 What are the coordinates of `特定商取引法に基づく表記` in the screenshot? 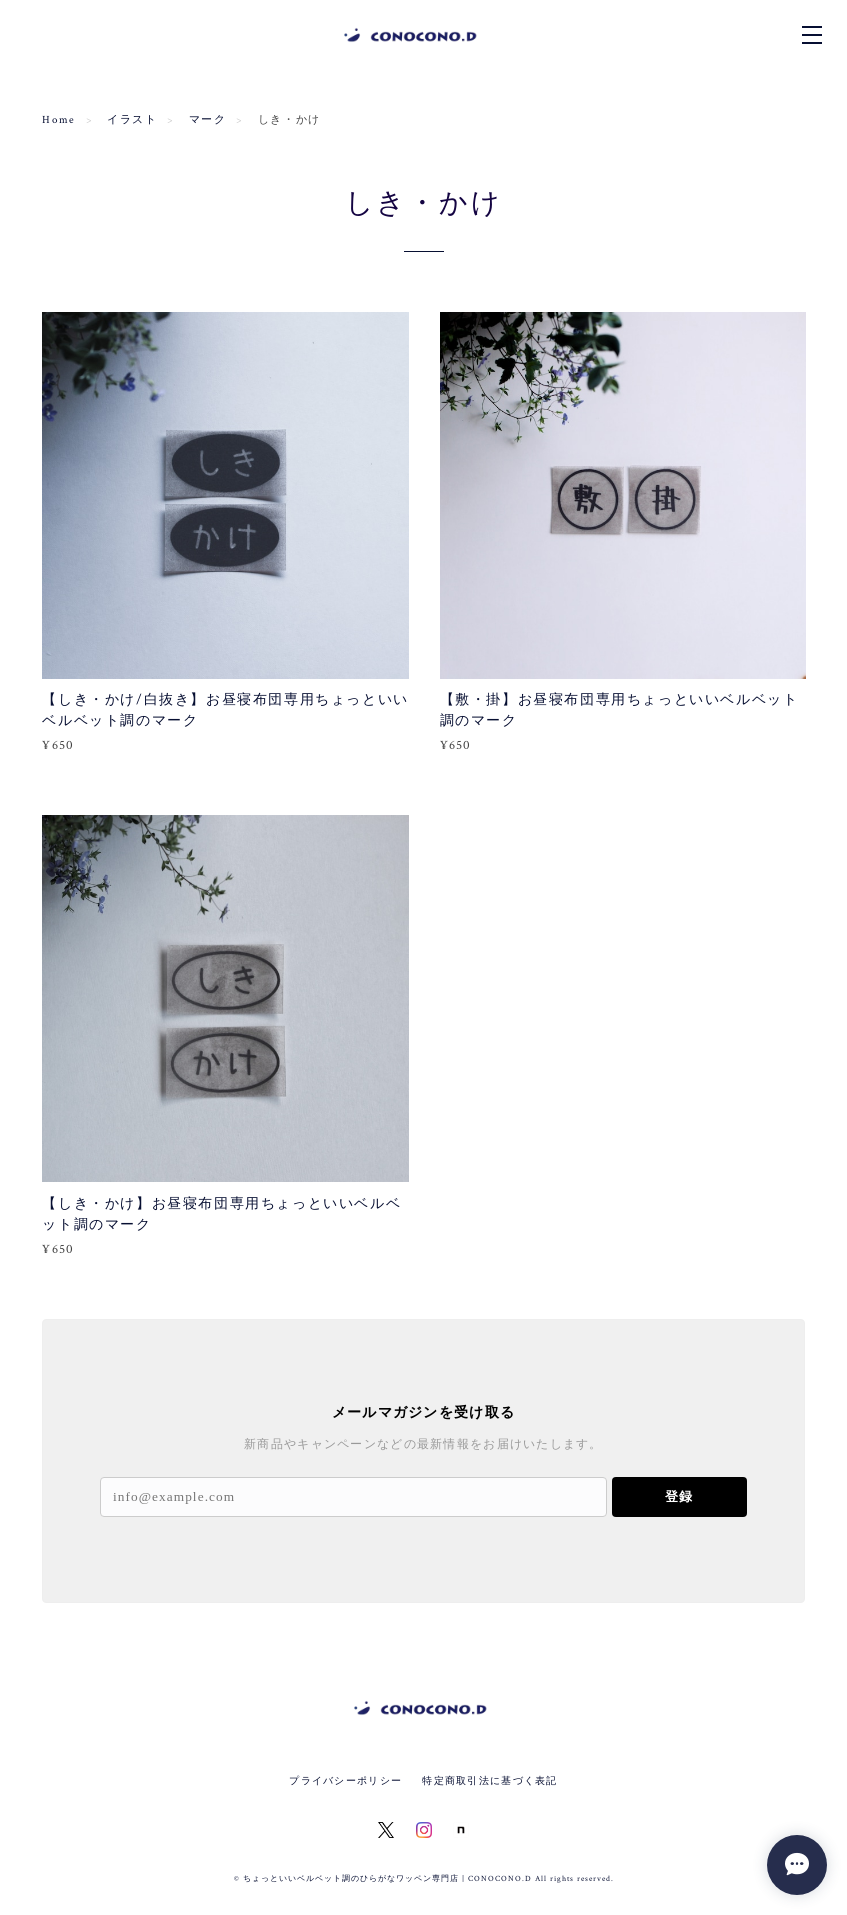 It's located at (489, 1780).